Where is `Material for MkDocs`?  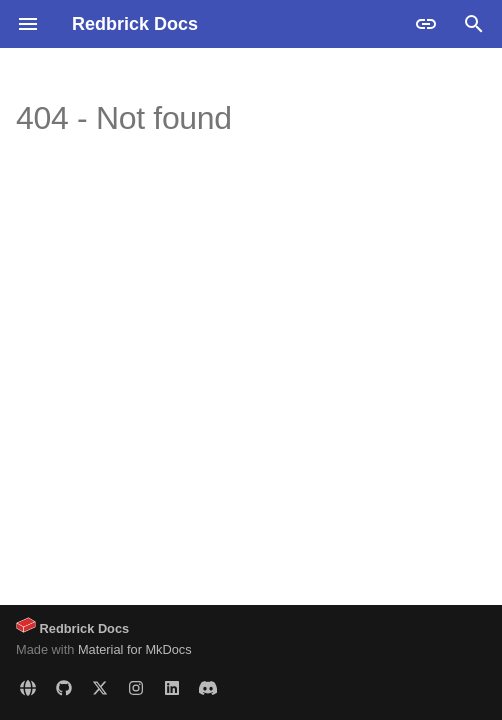
Material for MkDocs is located at coordinates (135, 649).